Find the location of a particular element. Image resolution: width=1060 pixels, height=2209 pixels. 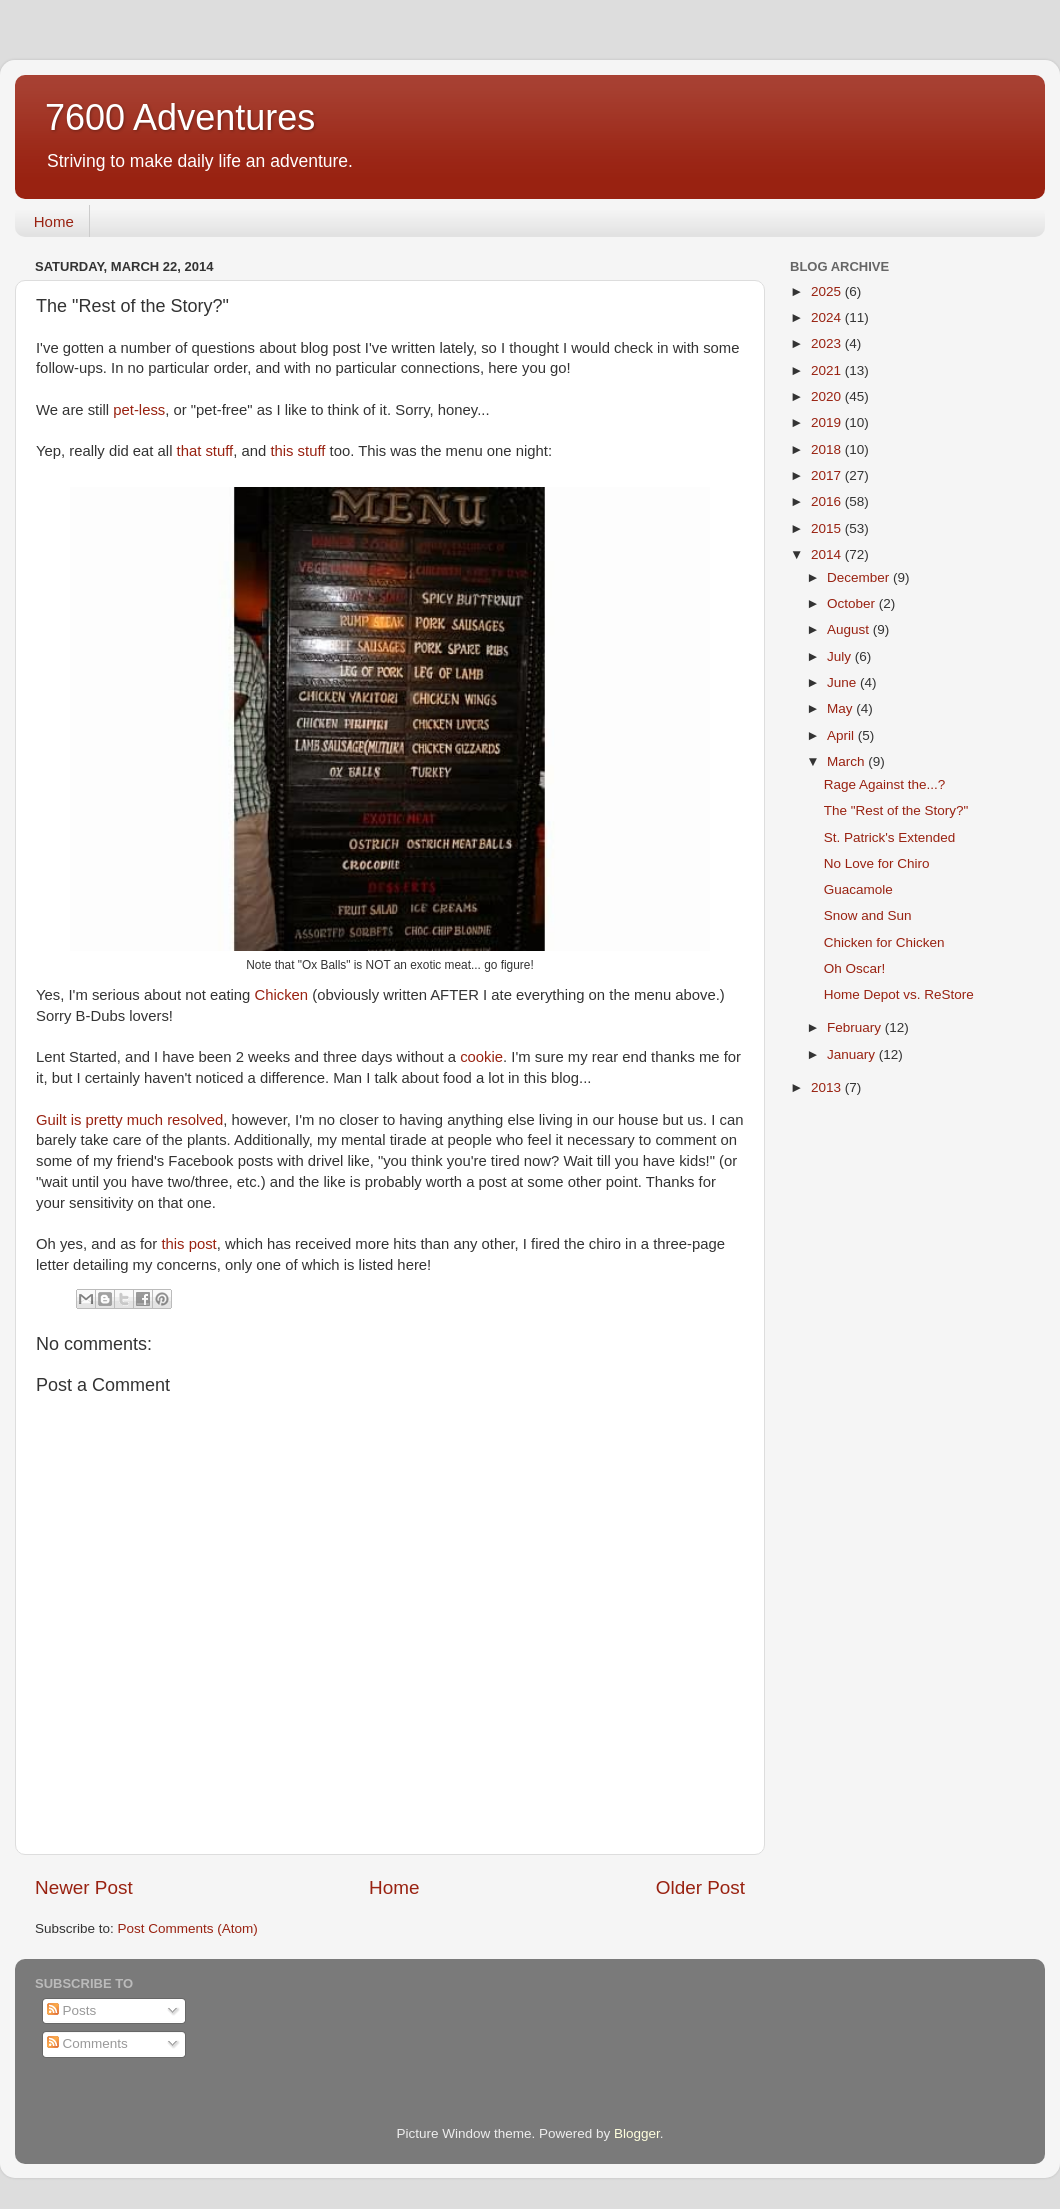

December is located at coordinates (860, 577).